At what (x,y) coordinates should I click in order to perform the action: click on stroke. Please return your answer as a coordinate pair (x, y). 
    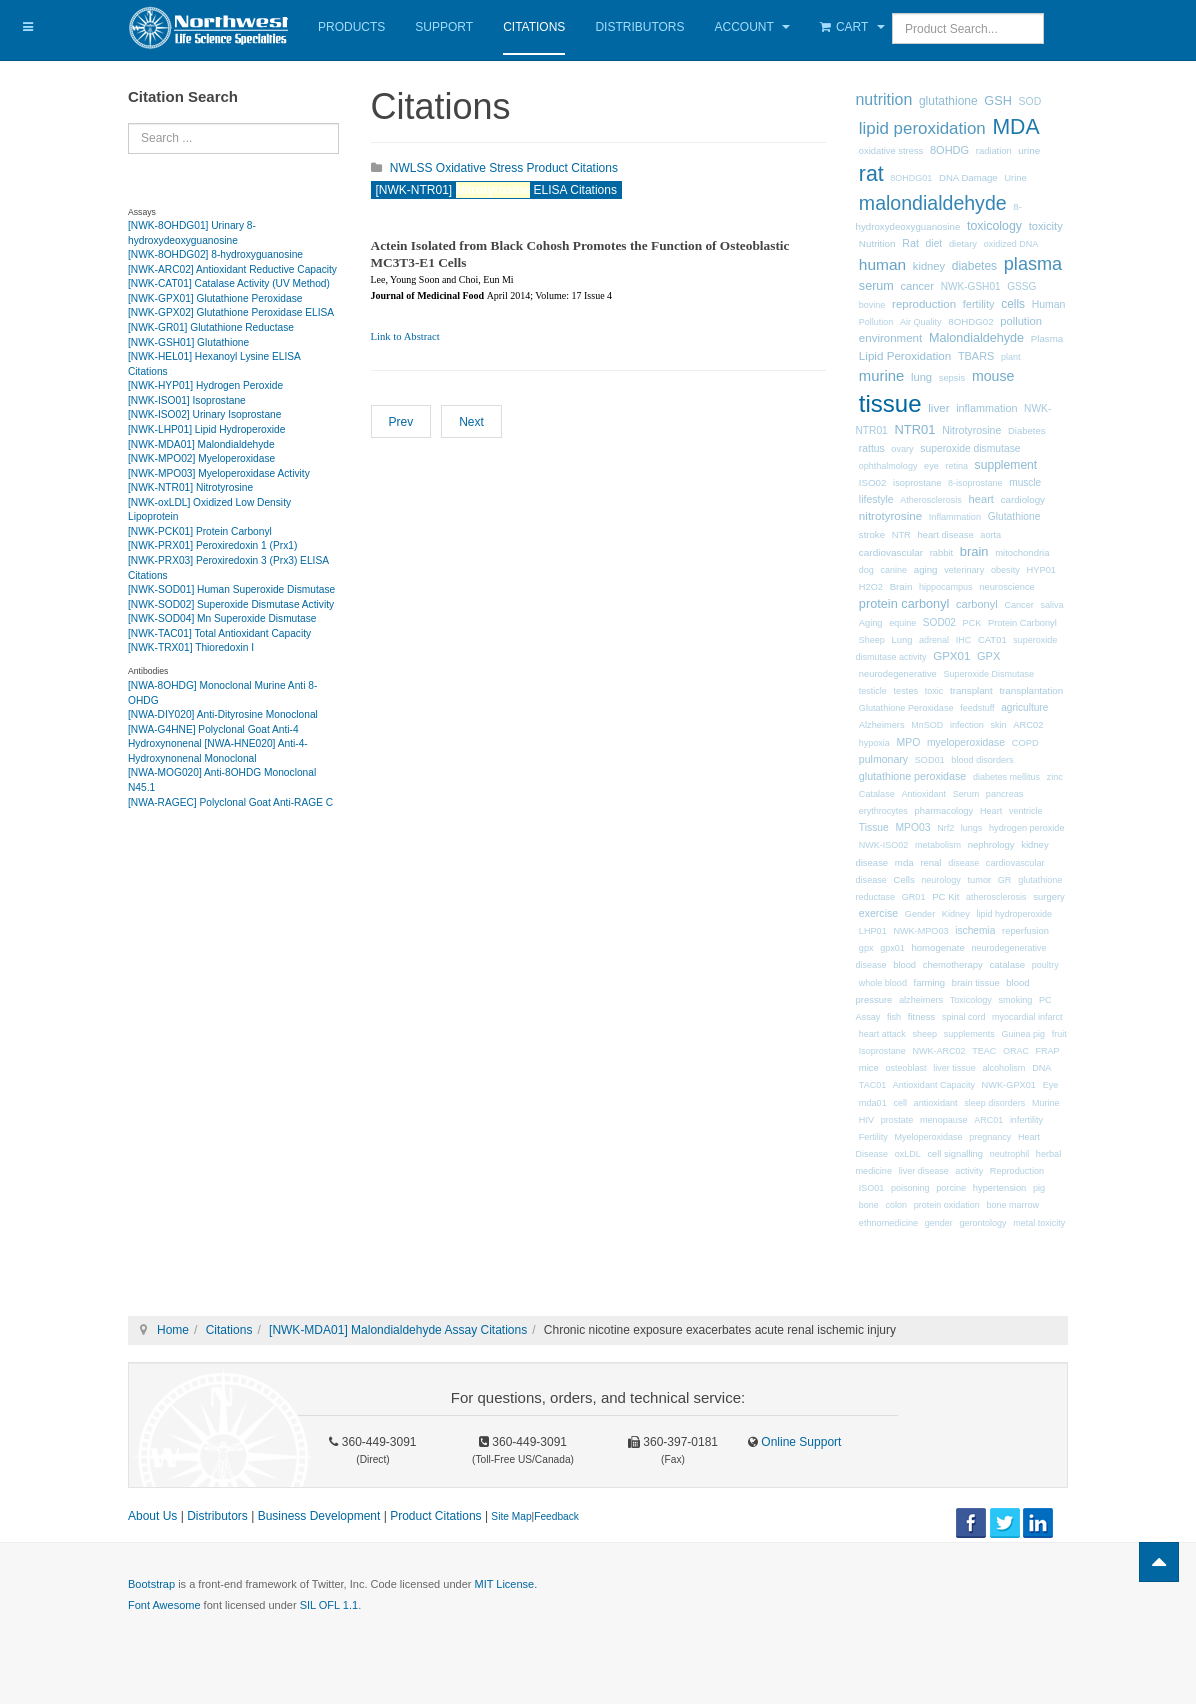
    Looking at the image, I should click on (872, 534).